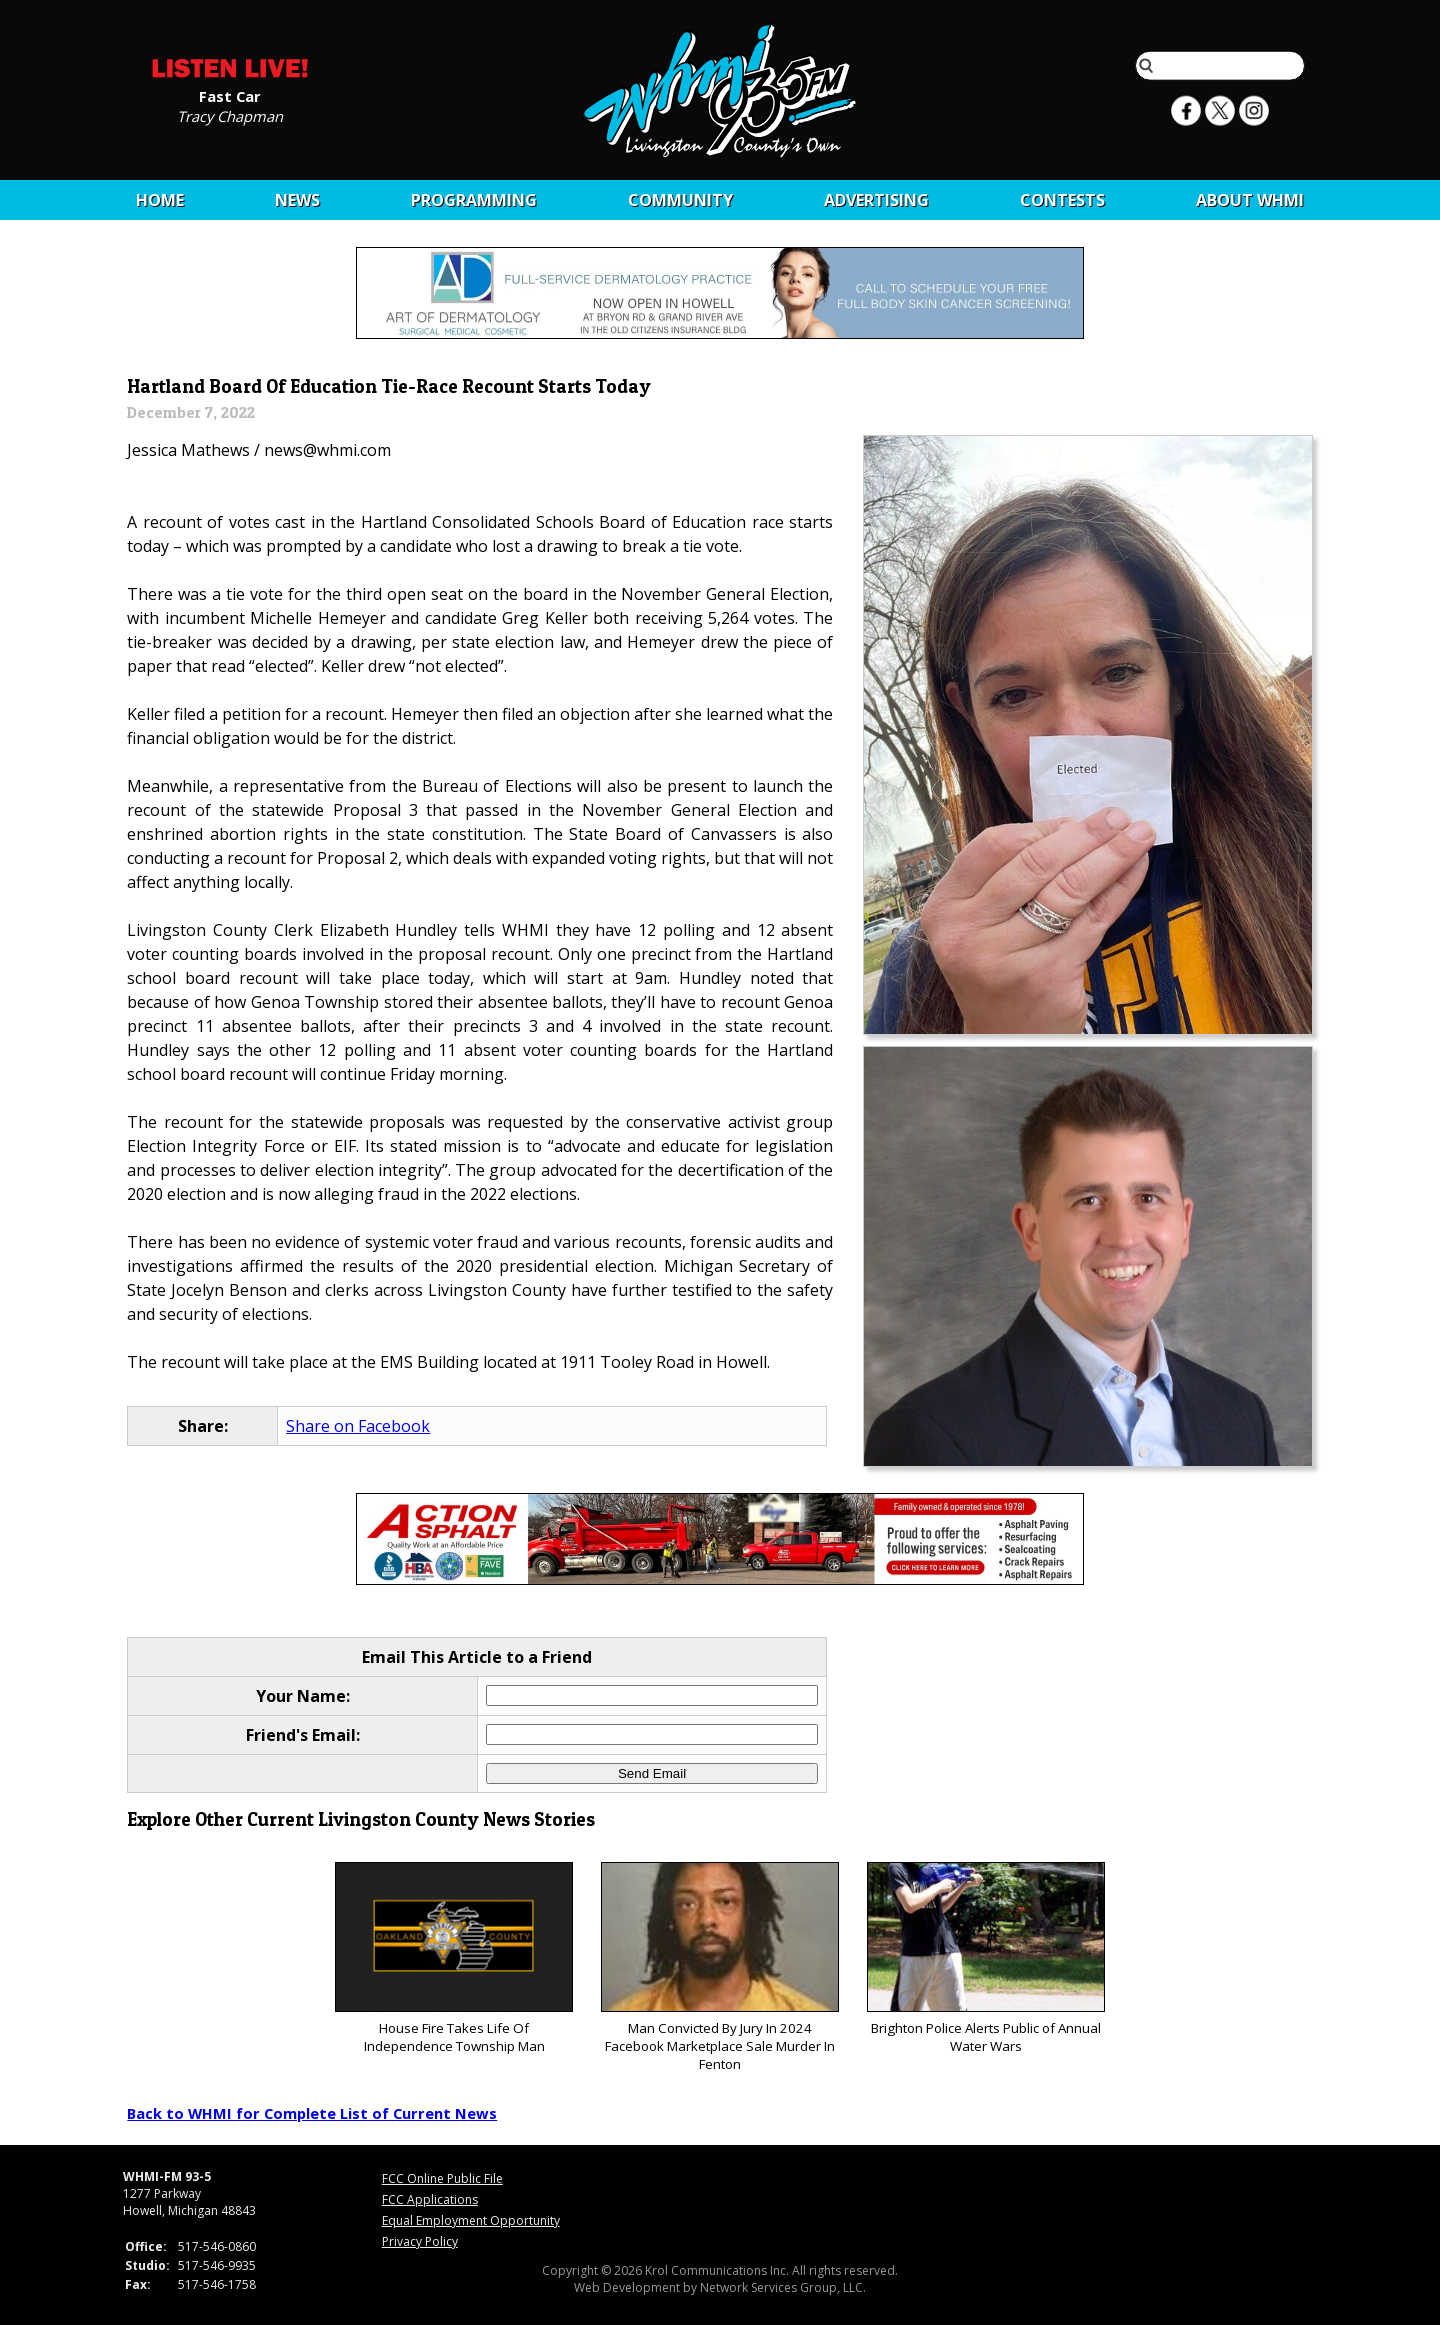  What do you see at coordinates (474, 200) in the screenshot?
I see `Programming` at bounding box center [474, 200].